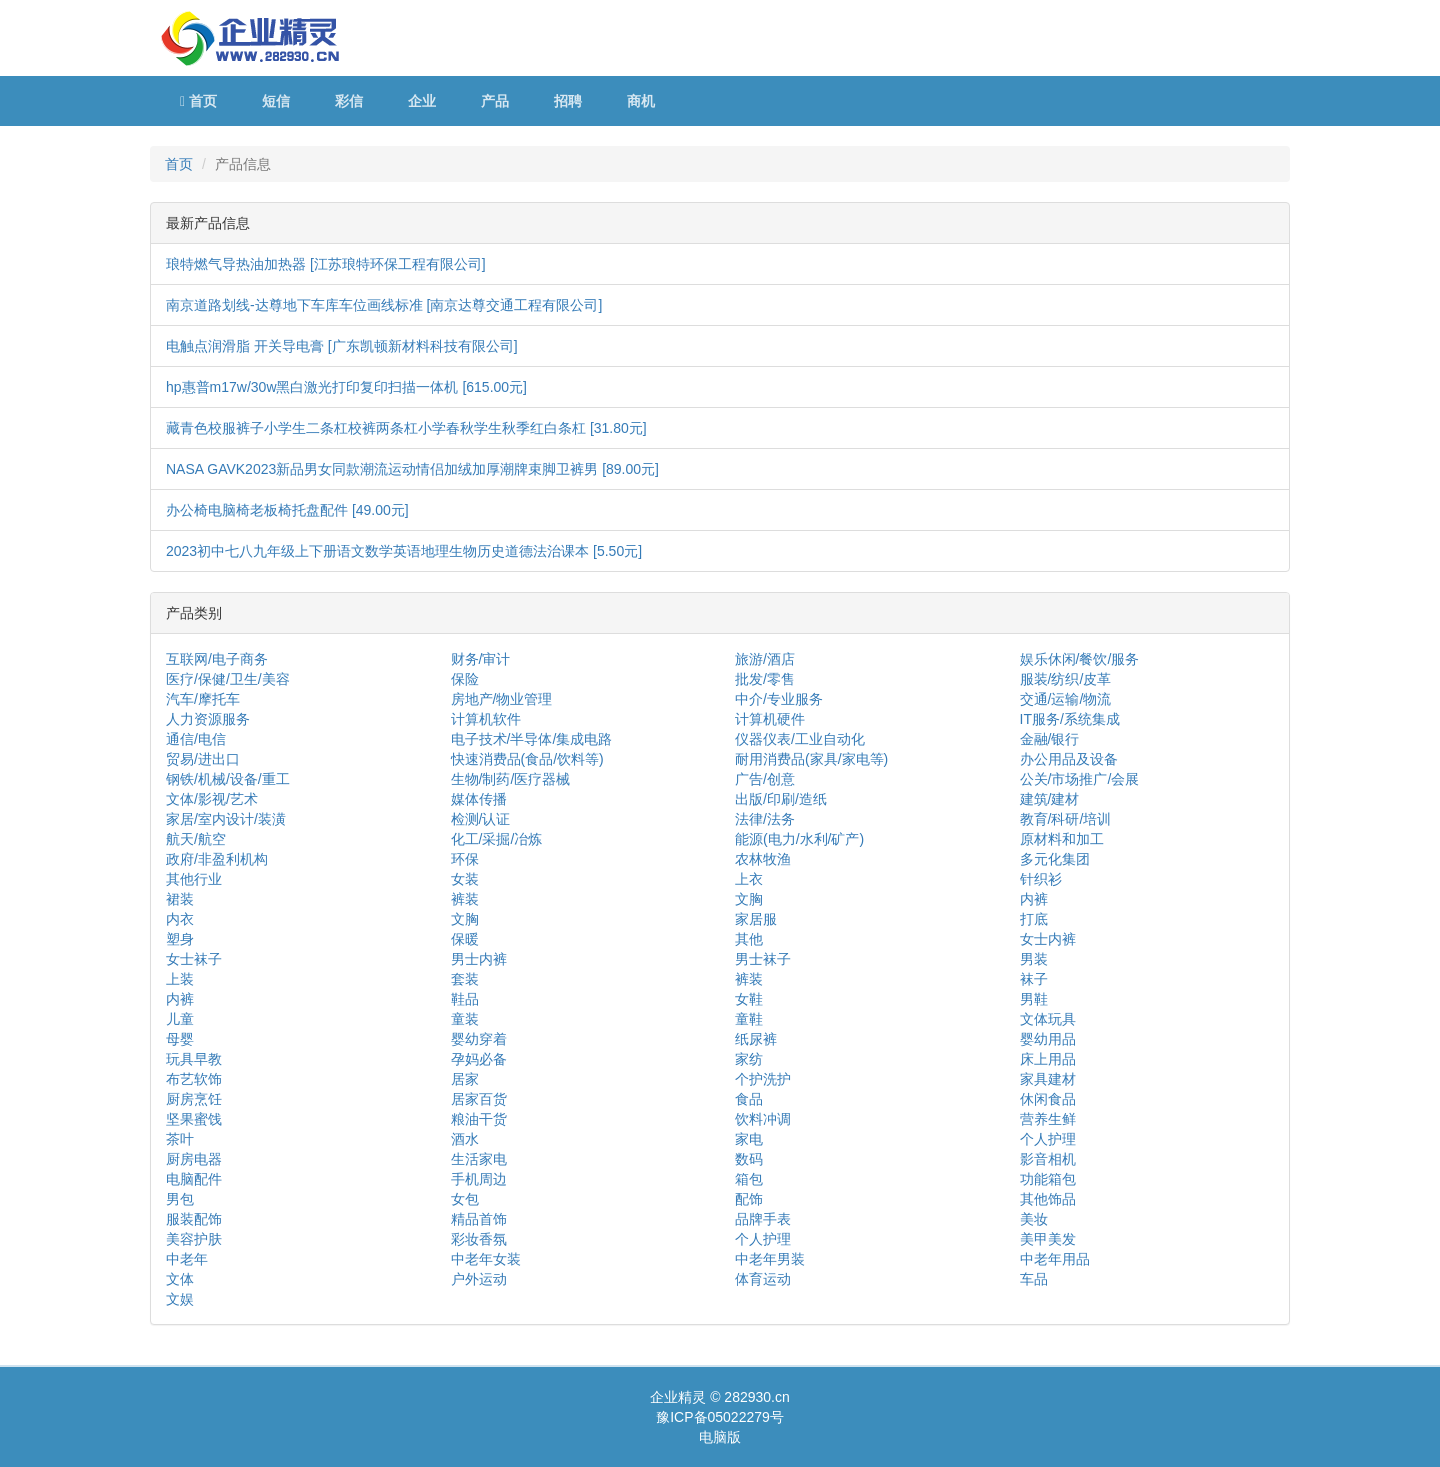 This screenshot has width=1440, height=1467. What do you see at coordinates (1048, 1099) in the screenshot?
I see `休闲食品` at bounding box center [1048, 1099].